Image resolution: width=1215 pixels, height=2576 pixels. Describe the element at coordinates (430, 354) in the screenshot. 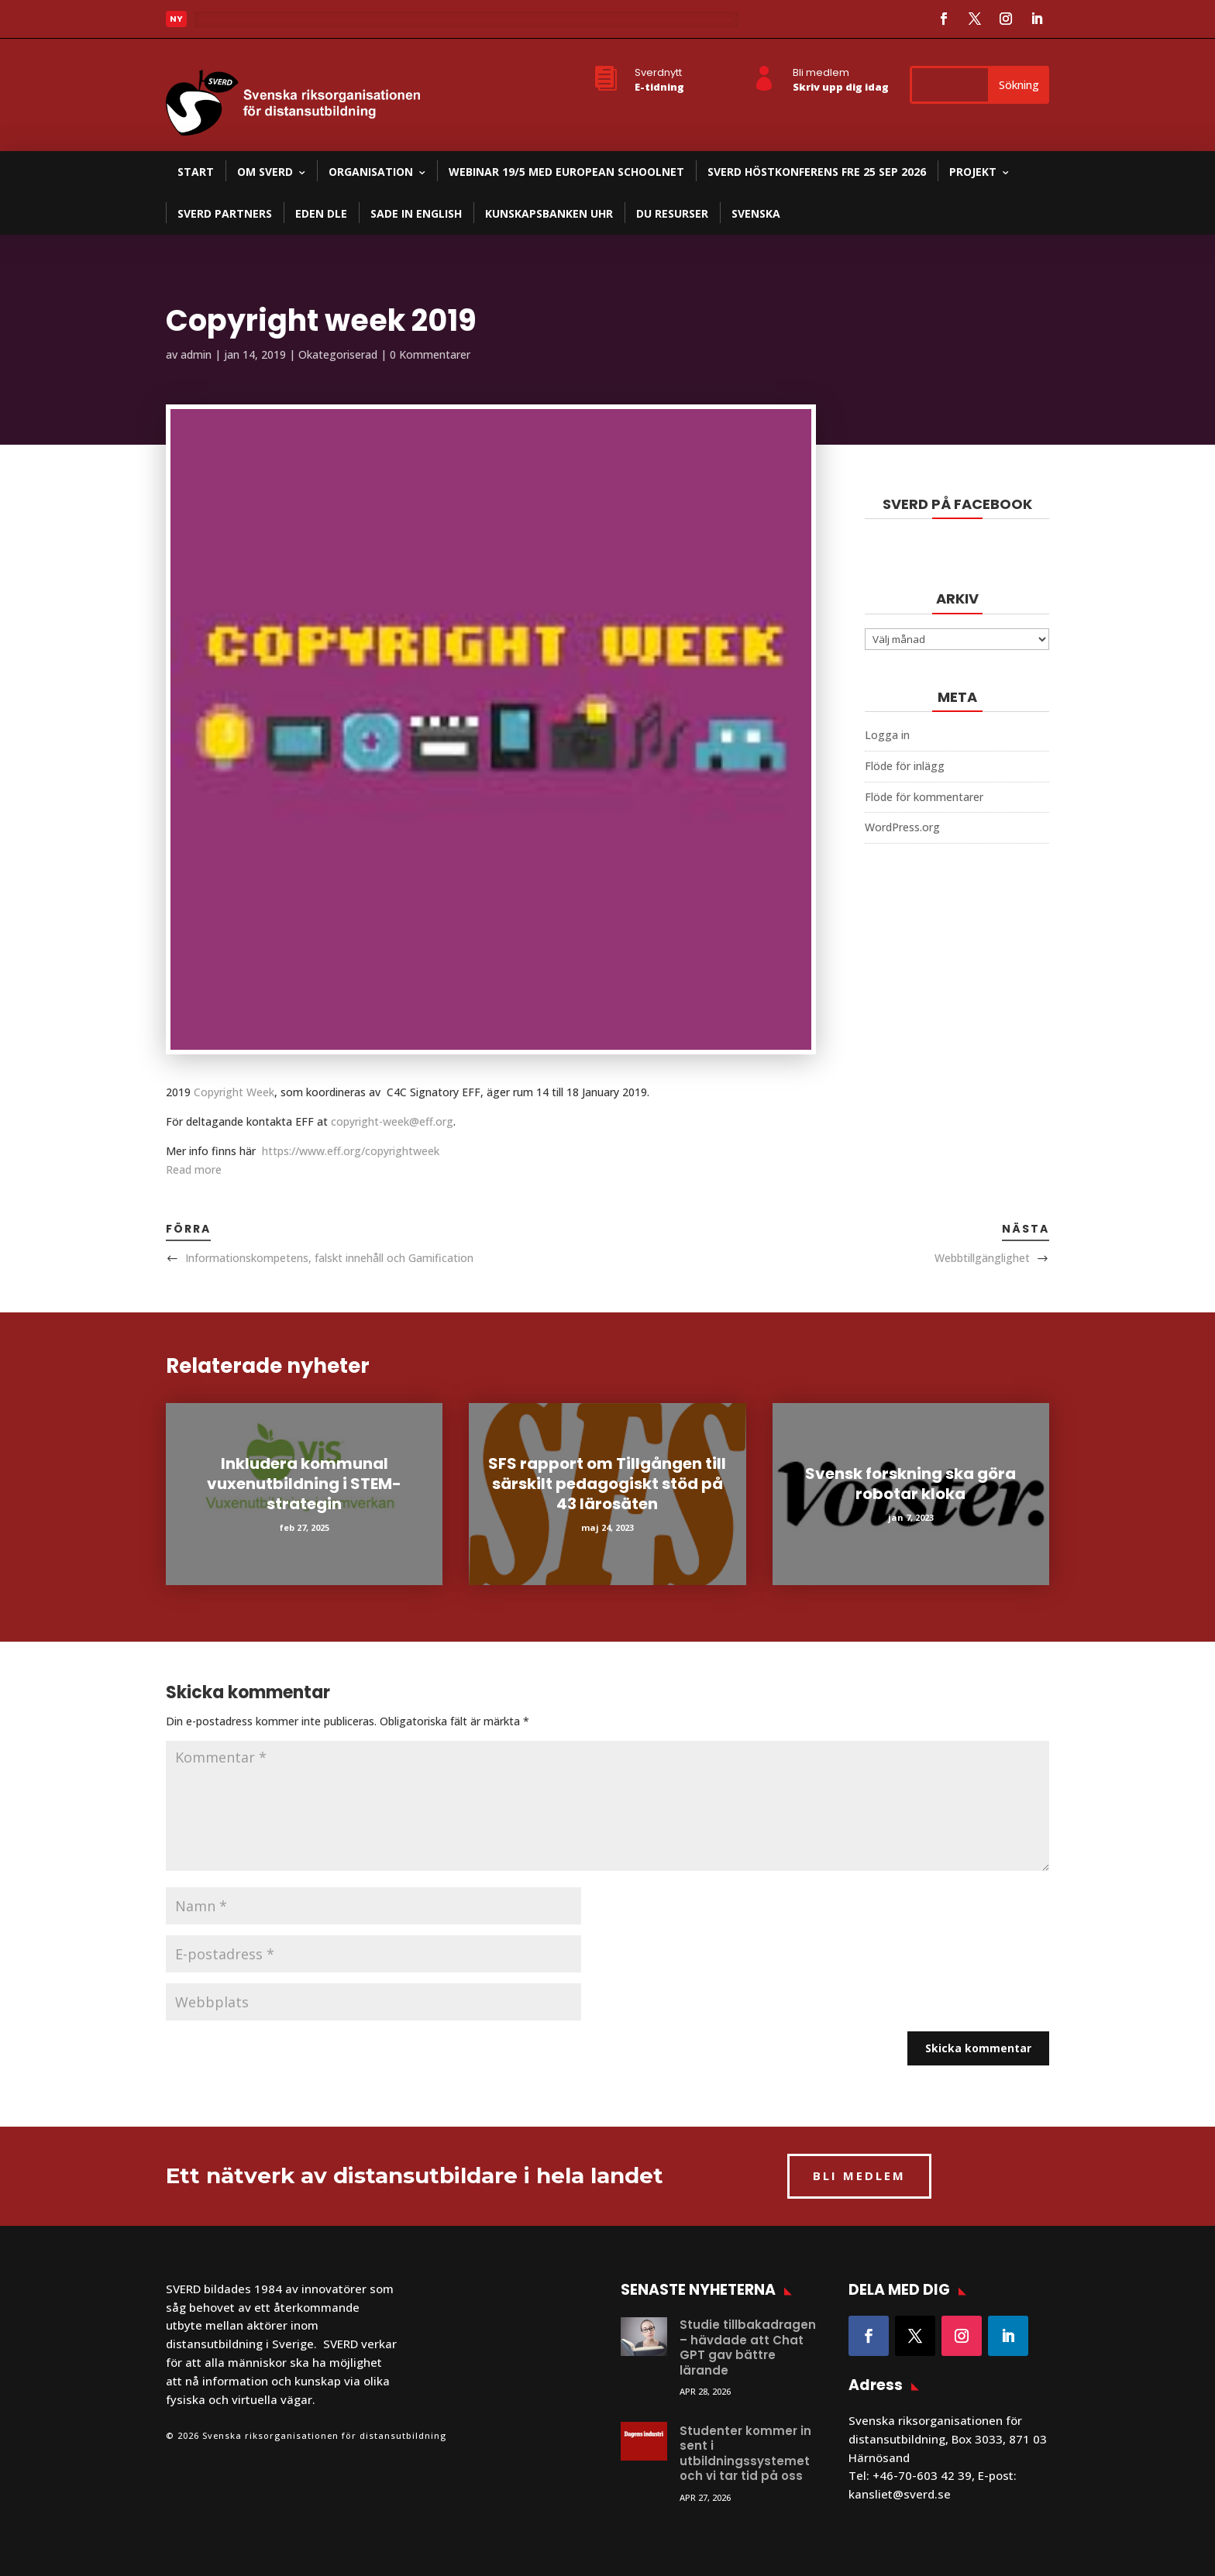

I see `0 Kommentarer` at that location.